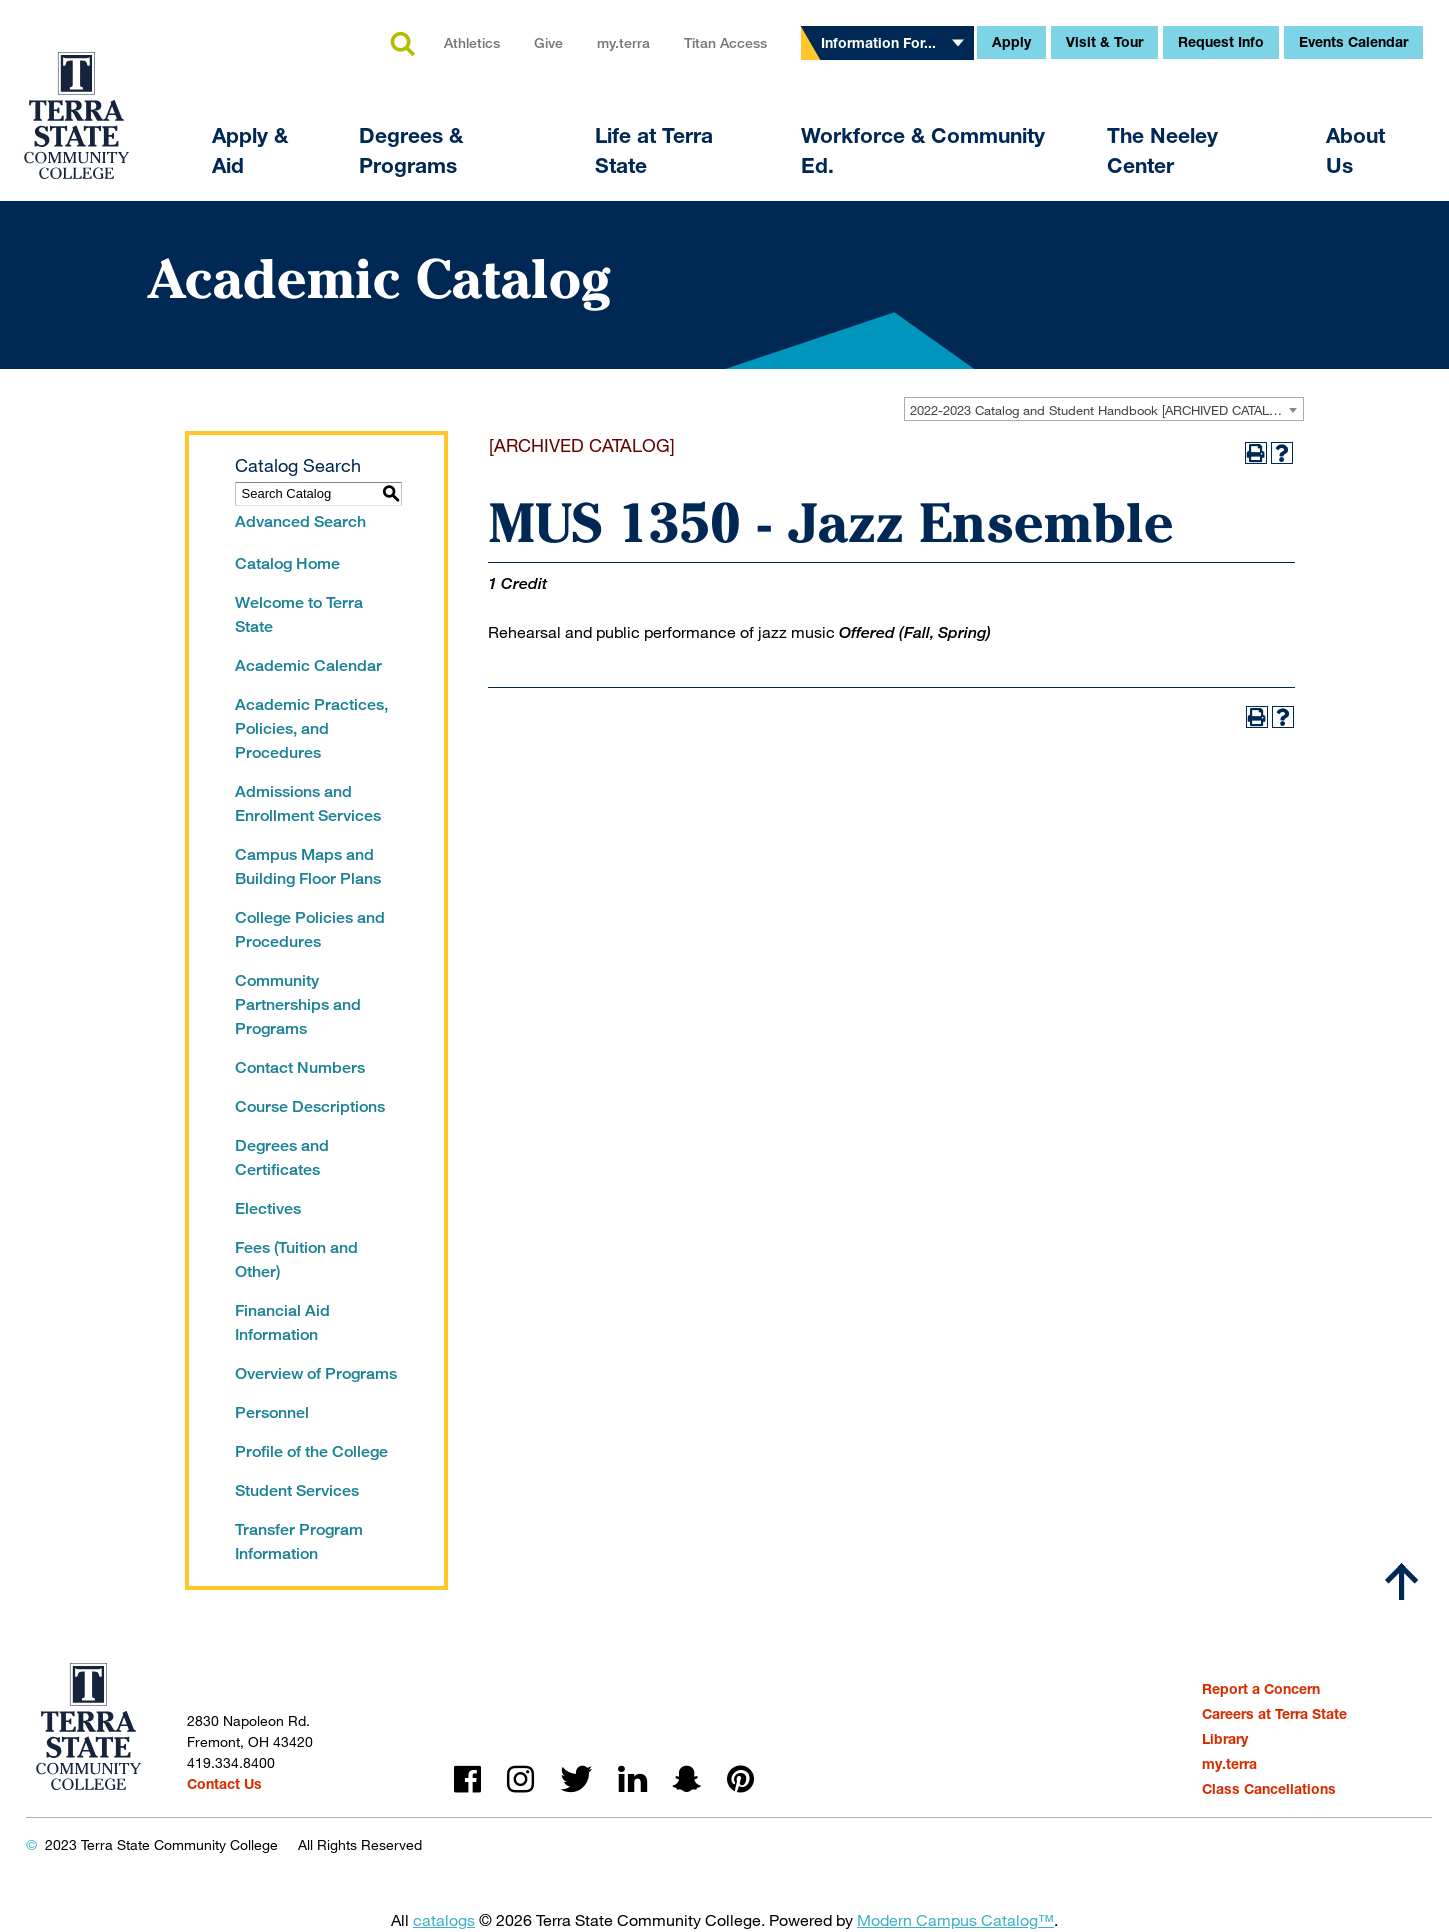  Describe the element at coordinates (923, 150) in the screenshot. I see `Workforce & Community Ed.` at that location.